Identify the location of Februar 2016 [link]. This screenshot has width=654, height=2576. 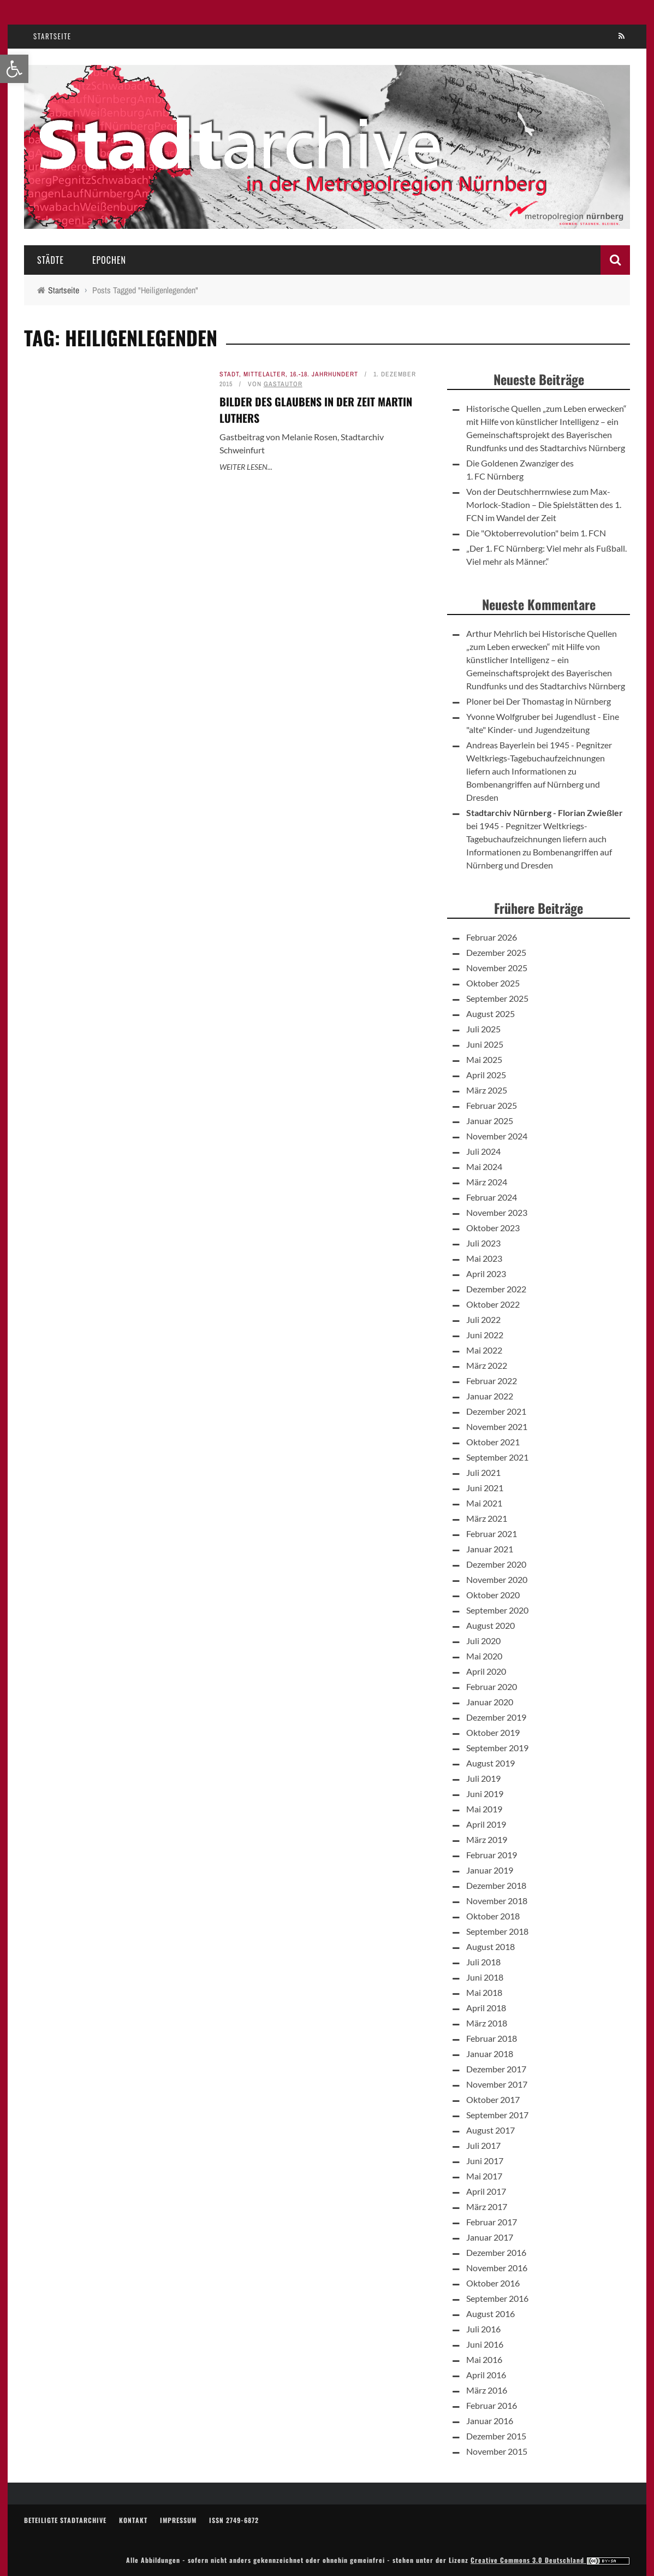
(491, 2405).